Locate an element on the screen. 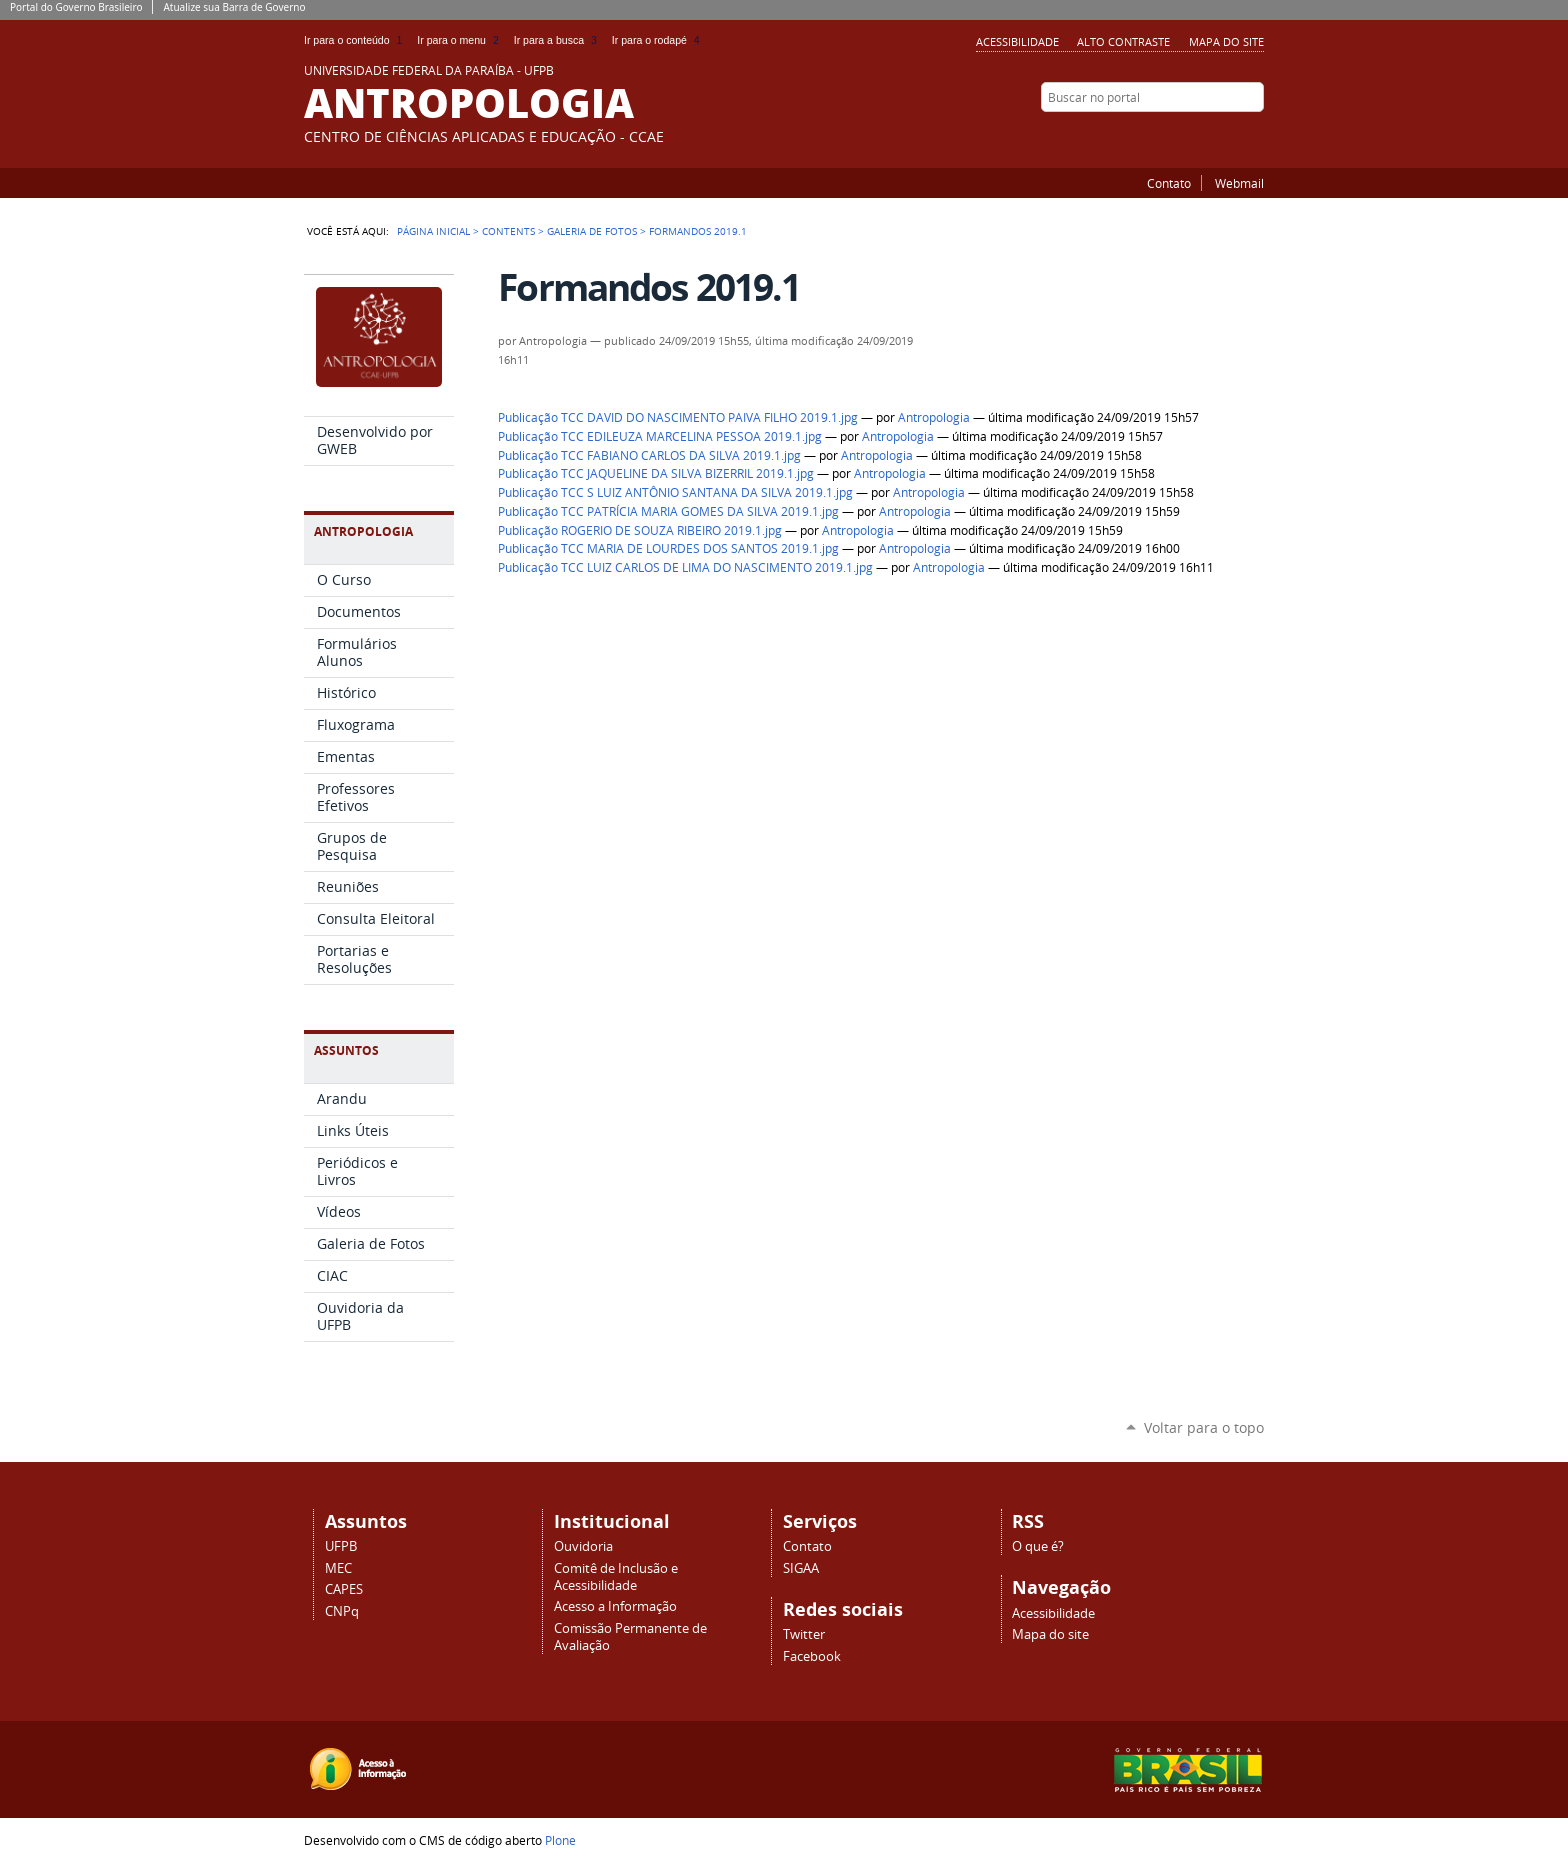  Galeria de Fotos is located at coordinates (592, 231).